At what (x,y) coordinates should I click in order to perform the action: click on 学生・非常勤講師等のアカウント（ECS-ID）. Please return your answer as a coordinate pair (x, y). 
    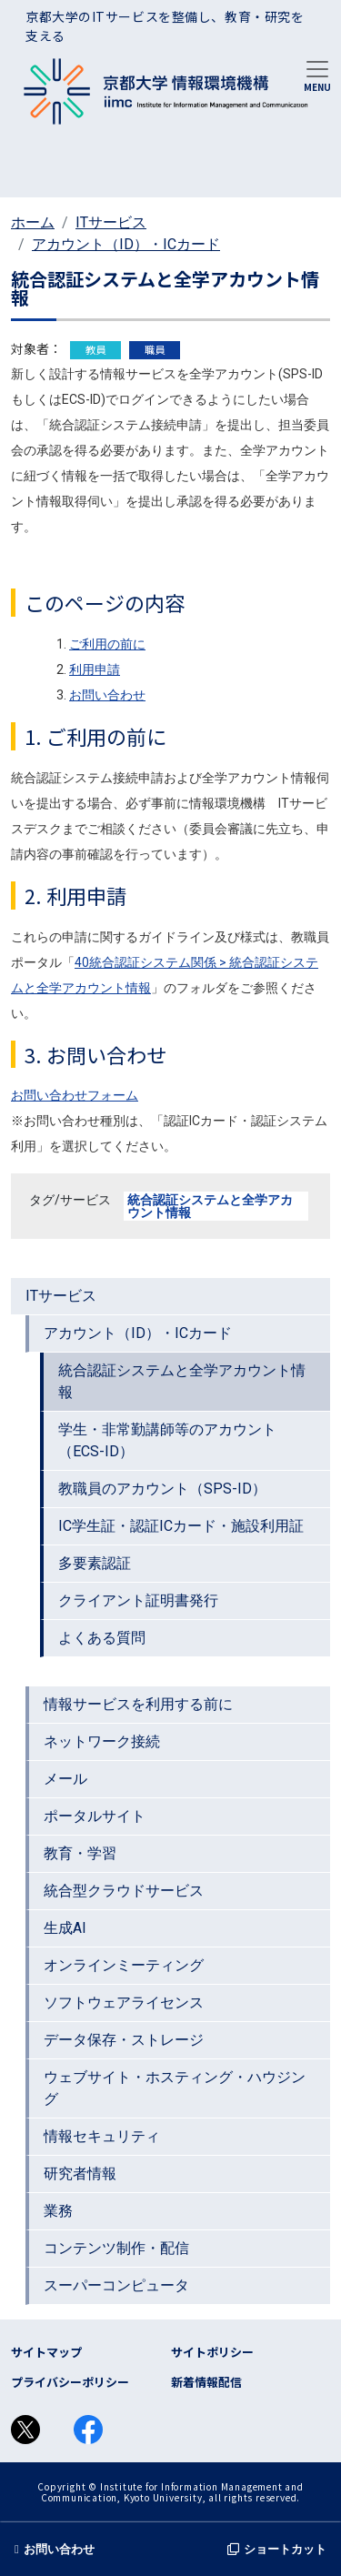
    Looking at the image, I should click on (167, 1440).